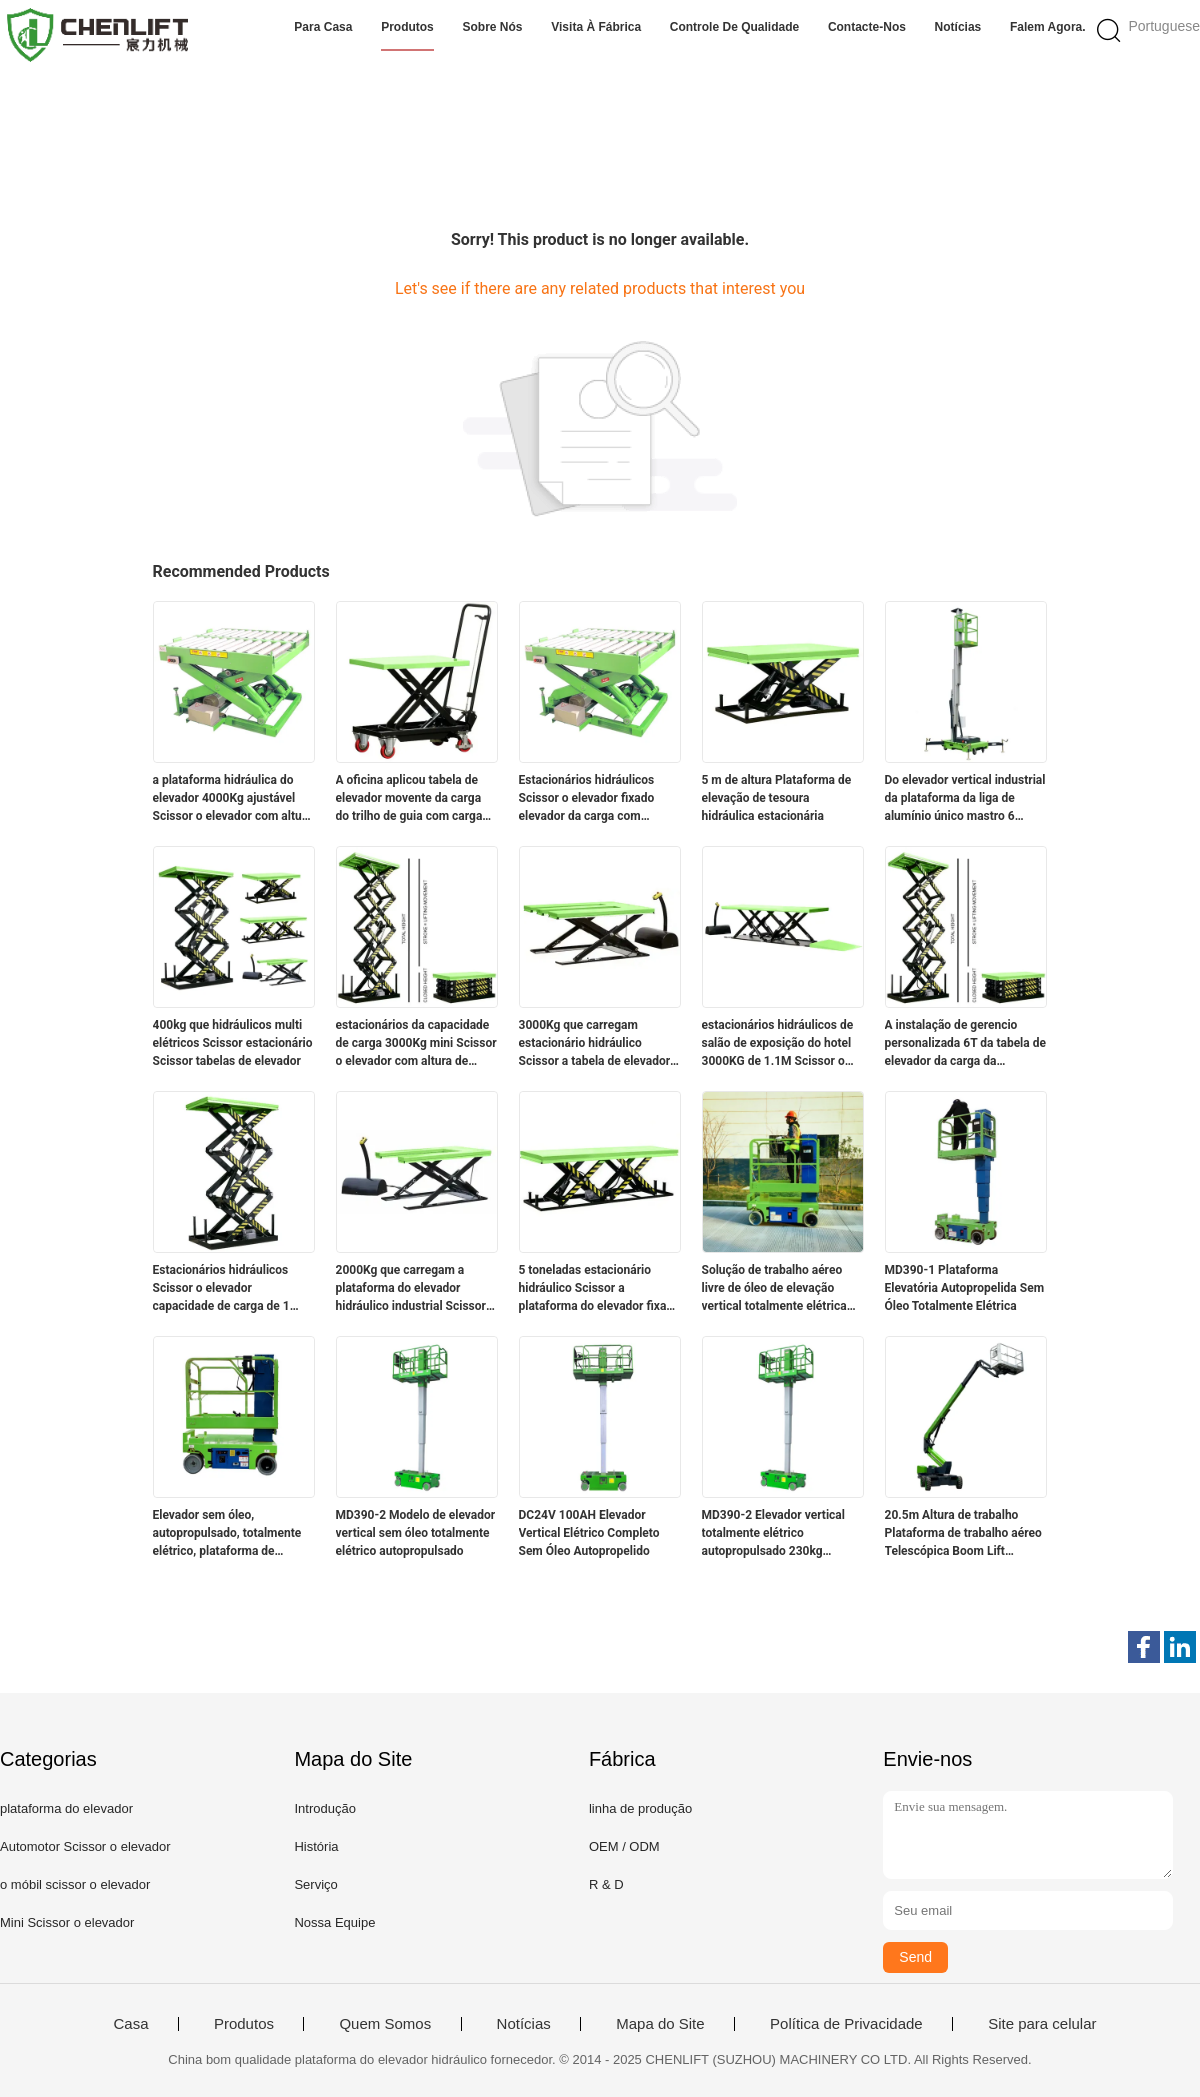 This screenshot has height=2097, width=1200. Describe the element at coordinates (323, 27) in the screenshot. I see `Para casa` at that location.